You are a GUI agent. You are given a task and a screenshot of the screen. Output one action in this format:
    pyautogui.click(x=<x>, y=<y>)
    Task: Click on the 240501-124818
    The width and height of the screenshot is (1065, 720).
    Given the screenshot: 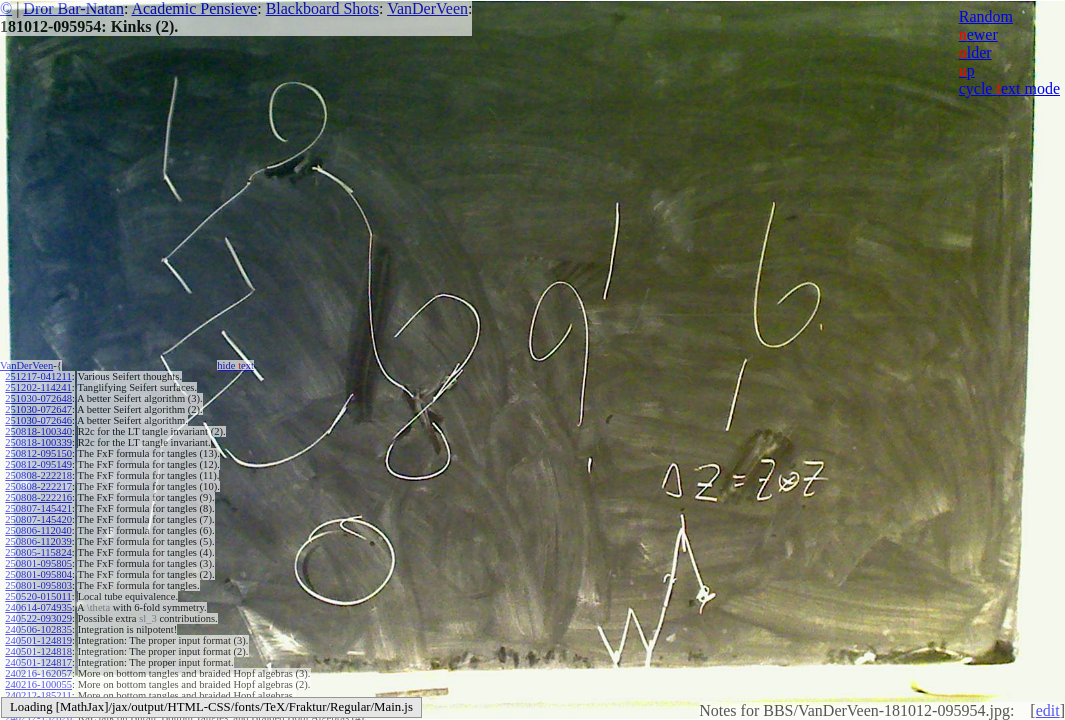 What is the action you would take?
    pyautogui.click(x=38, y=651)
    